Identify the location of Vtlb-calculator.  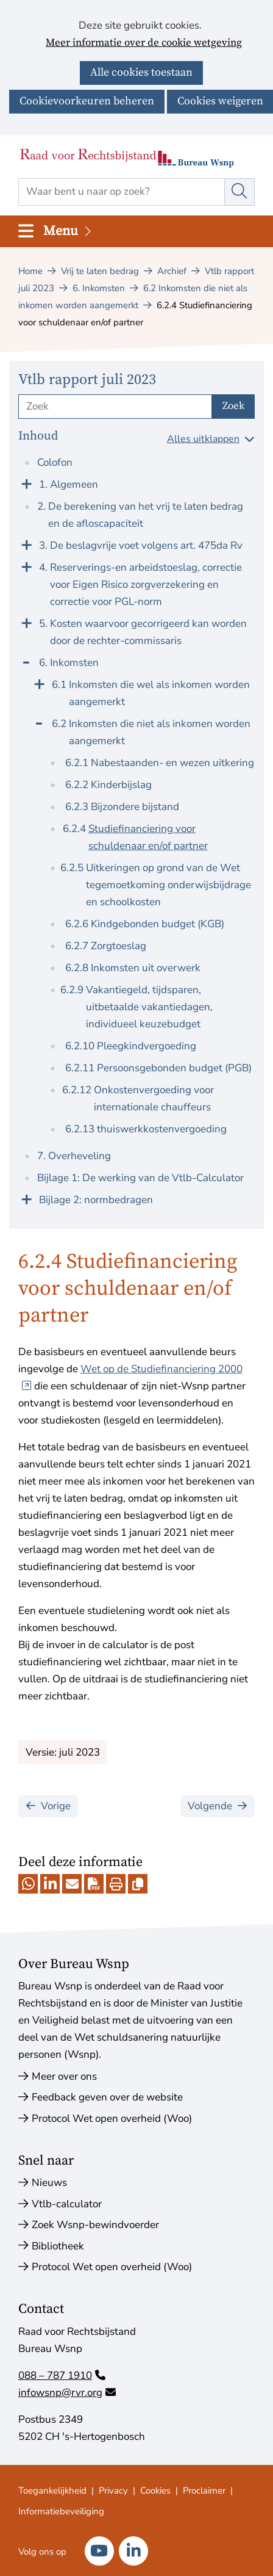
(67, 2204).